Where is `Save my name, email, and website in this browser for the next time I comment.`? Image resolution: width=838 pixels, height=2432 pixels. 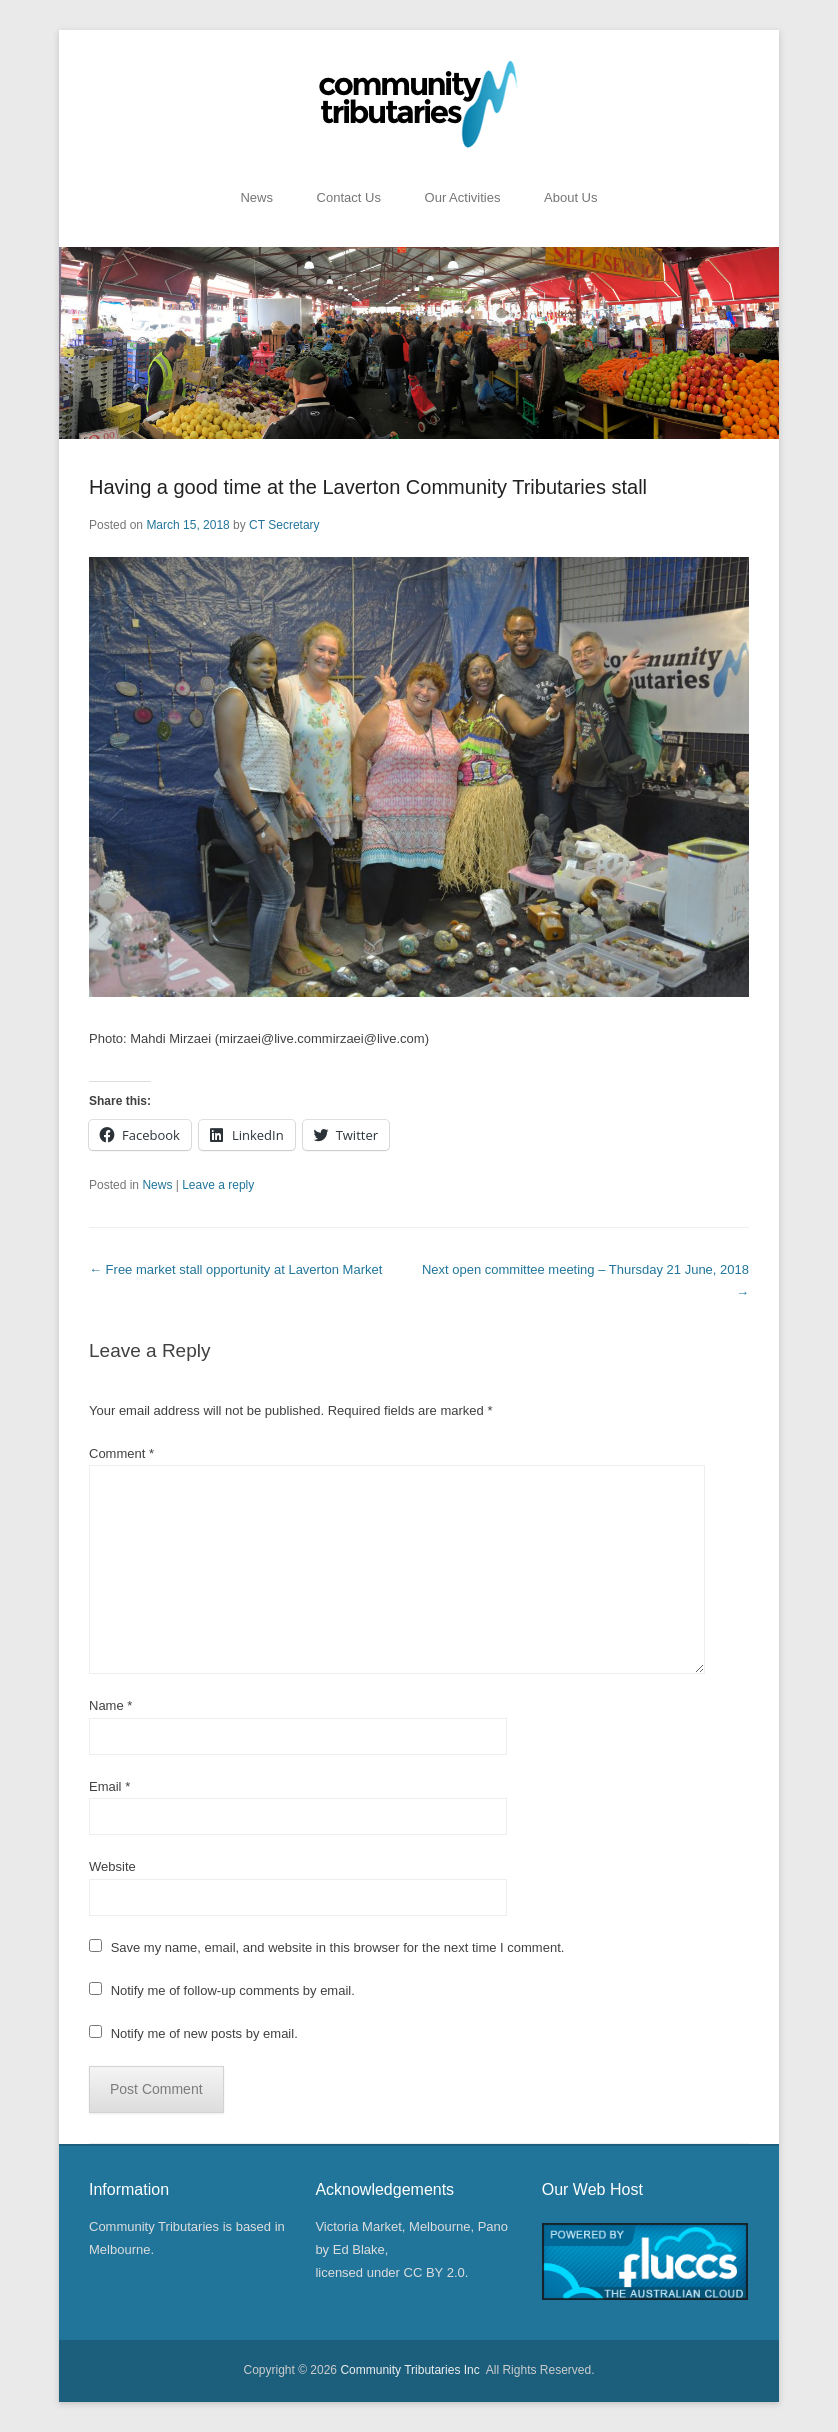
Save my name, email, and website in this browser for the next time I comment. is located at coordinates (338, 1947).